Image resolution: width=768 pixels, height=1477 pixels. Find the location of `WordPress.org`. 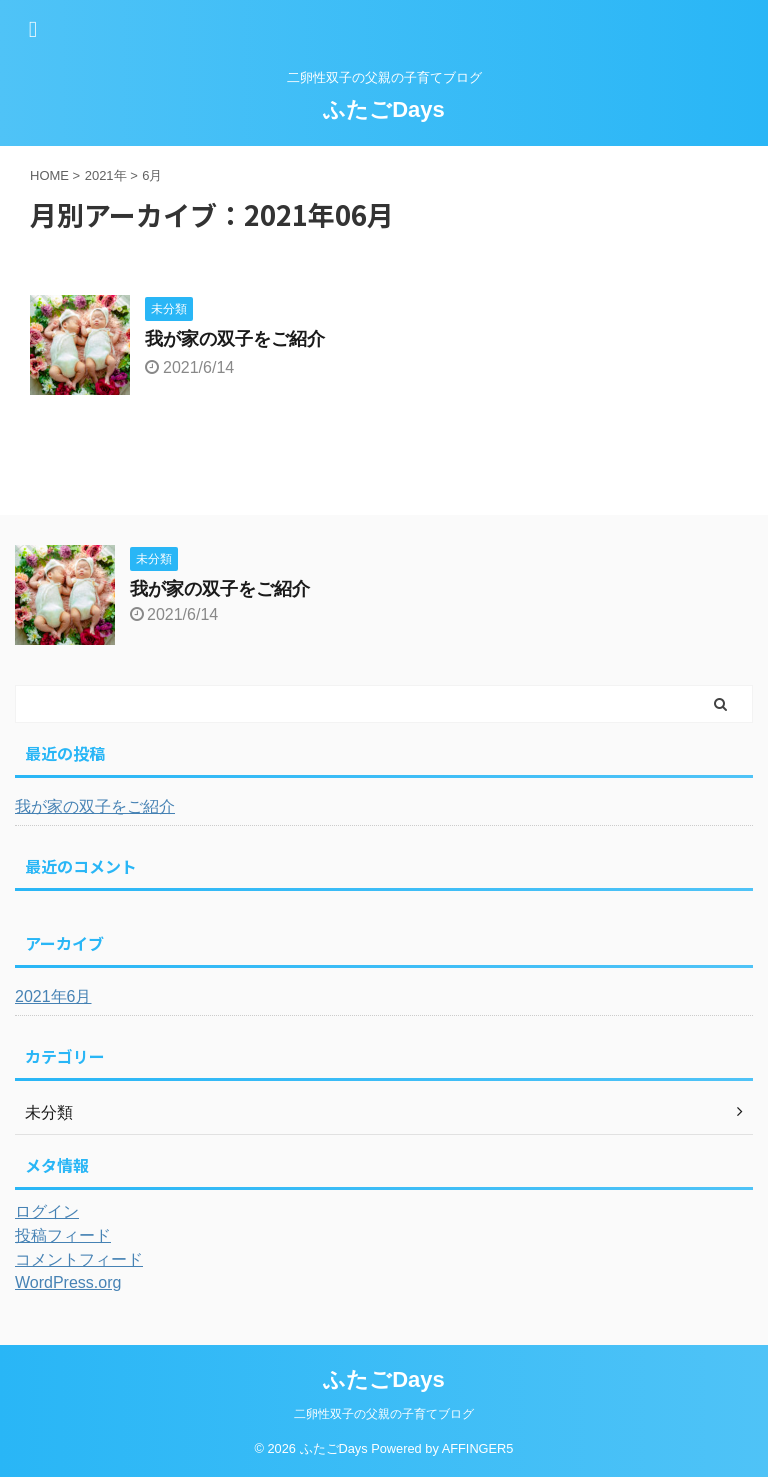

WordPress.org is located at coordinates (68, 1282).